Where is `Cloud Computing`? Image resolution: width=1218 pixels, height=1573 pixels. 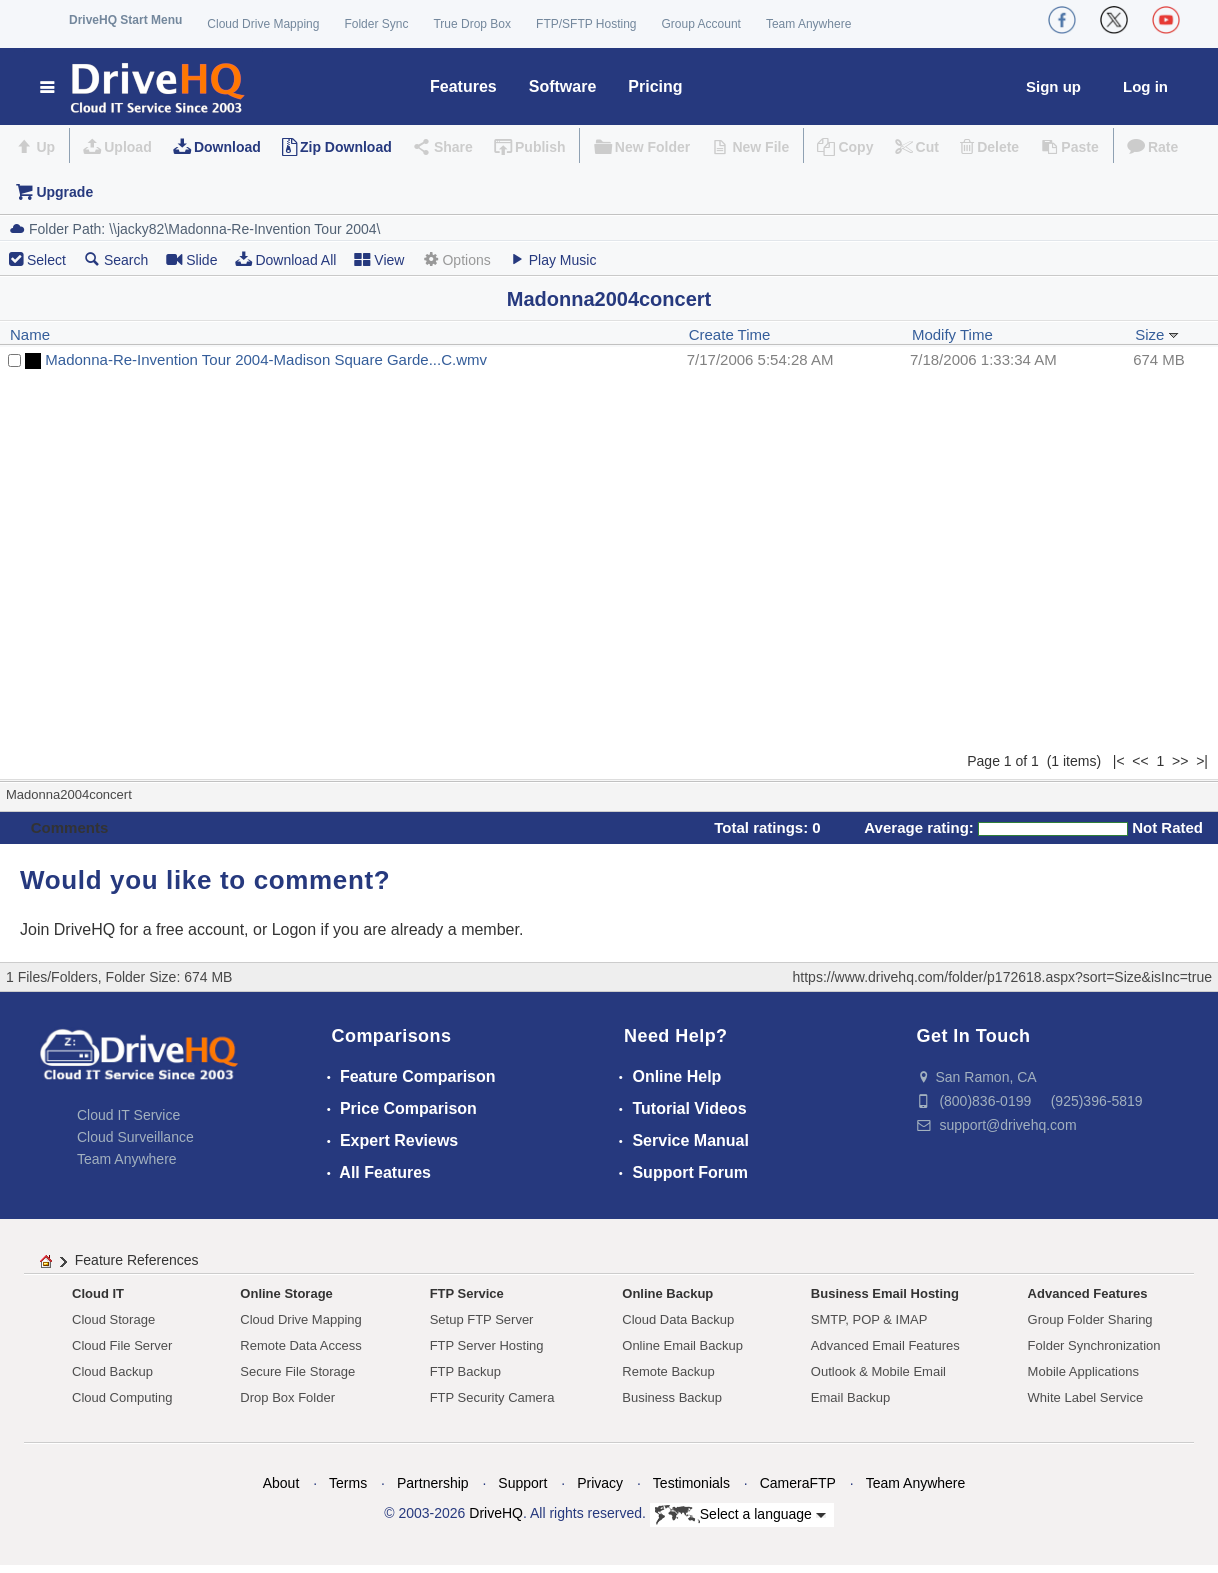 Cloud Computing is located at coordinates (122, 1397).